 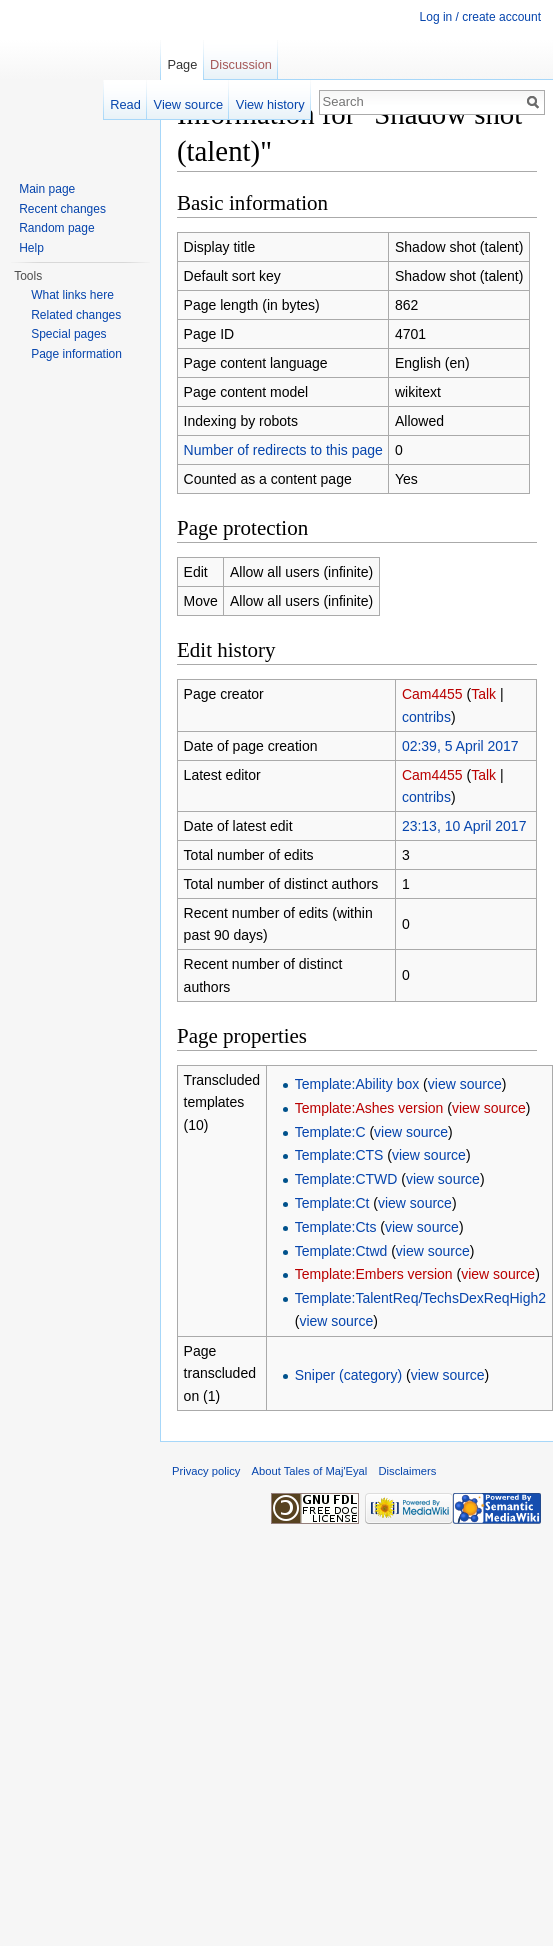 I want to click on Template:Ctwd, so click(x=341, y=1251).